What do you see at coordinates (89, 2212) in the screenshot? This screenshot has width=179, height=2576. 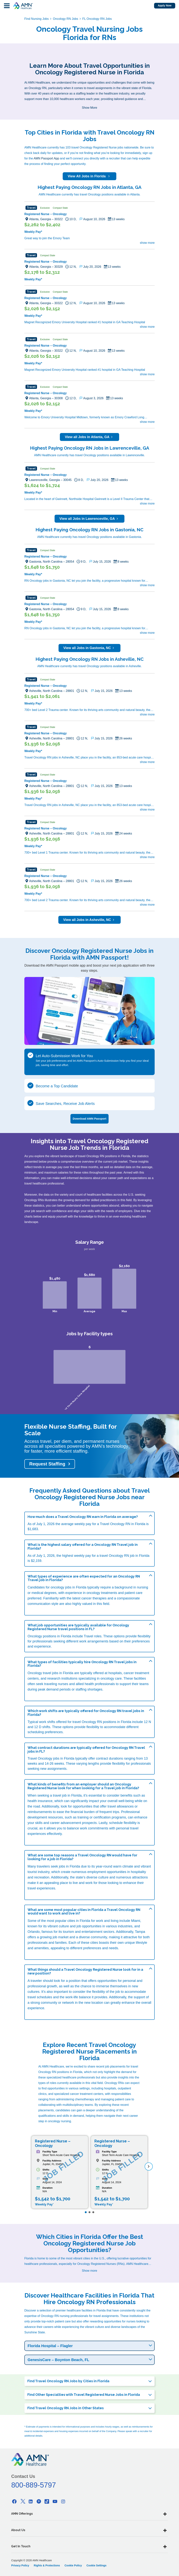 I see `[Page 2]` at bounding box center [89, 2212].